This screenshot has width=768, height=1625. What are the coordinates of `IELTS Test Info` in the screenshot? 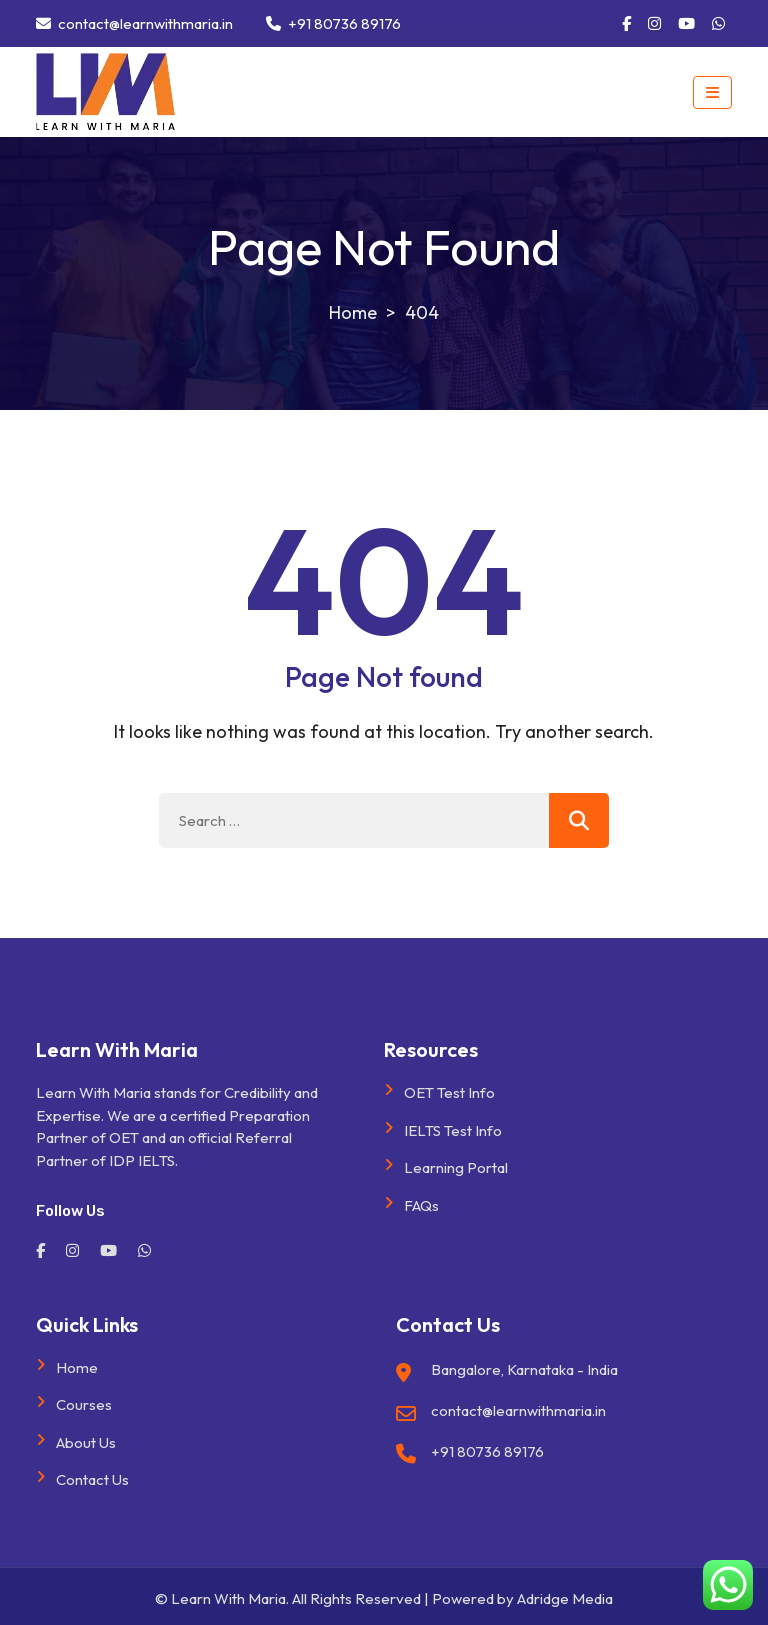 It's located at (453, 1130).